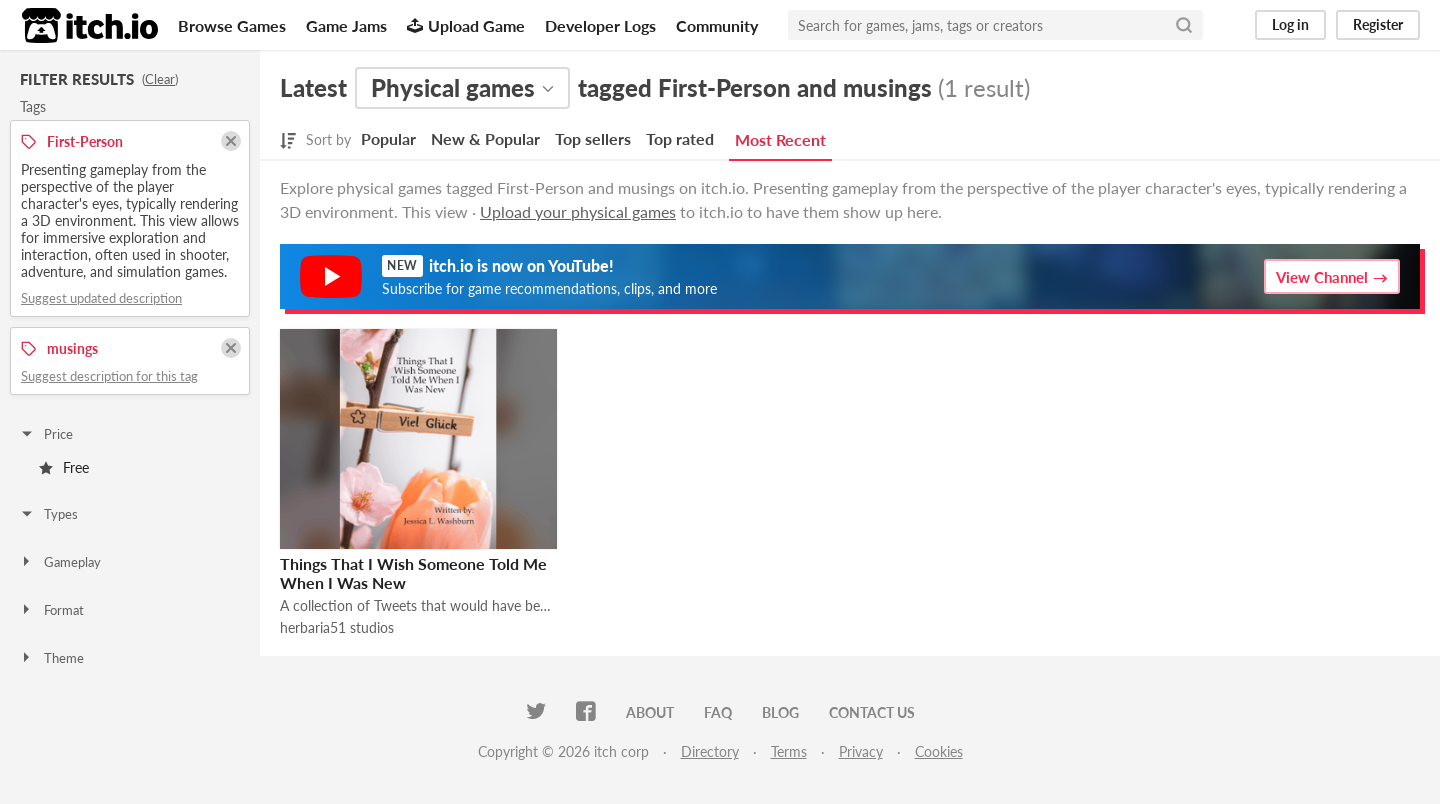 Image resolution: width=1440 pixels, height=804 pixels. I want to click on Price, so click(46, 434).